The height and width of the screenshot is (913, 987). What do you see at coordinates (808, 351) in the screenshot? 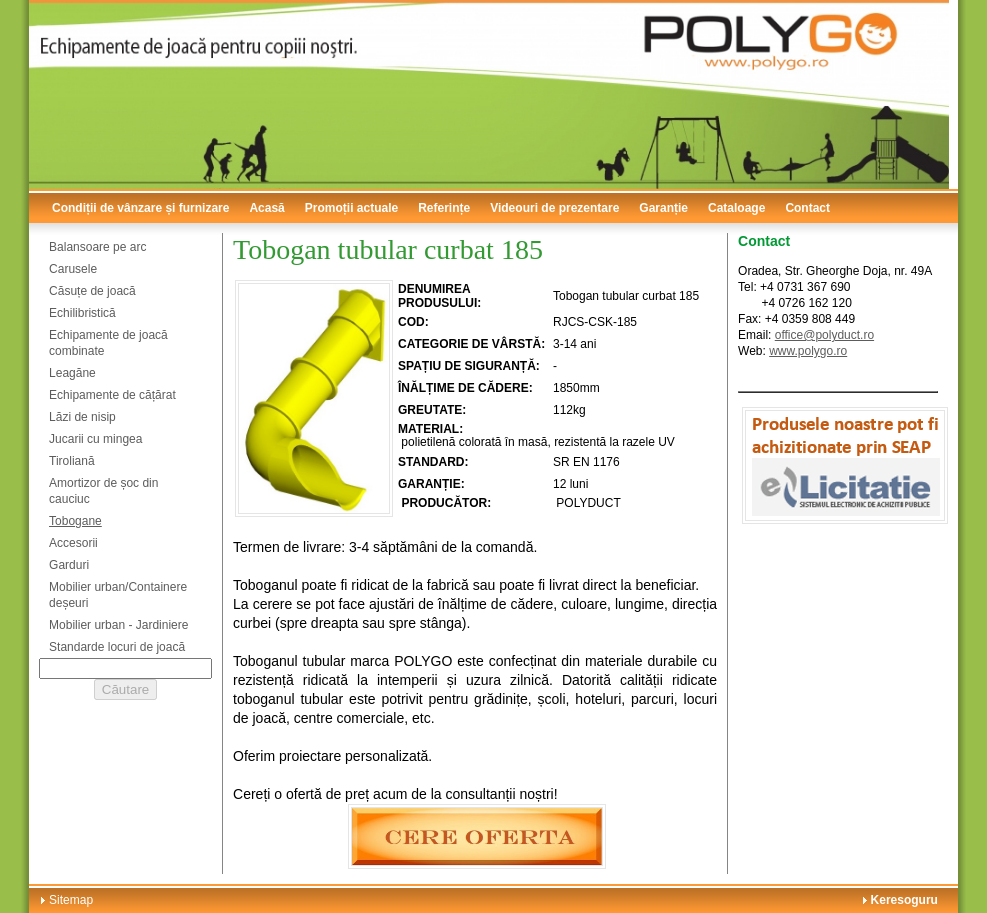
I see `www.polygo.ro` at bounding box center [808, 351].